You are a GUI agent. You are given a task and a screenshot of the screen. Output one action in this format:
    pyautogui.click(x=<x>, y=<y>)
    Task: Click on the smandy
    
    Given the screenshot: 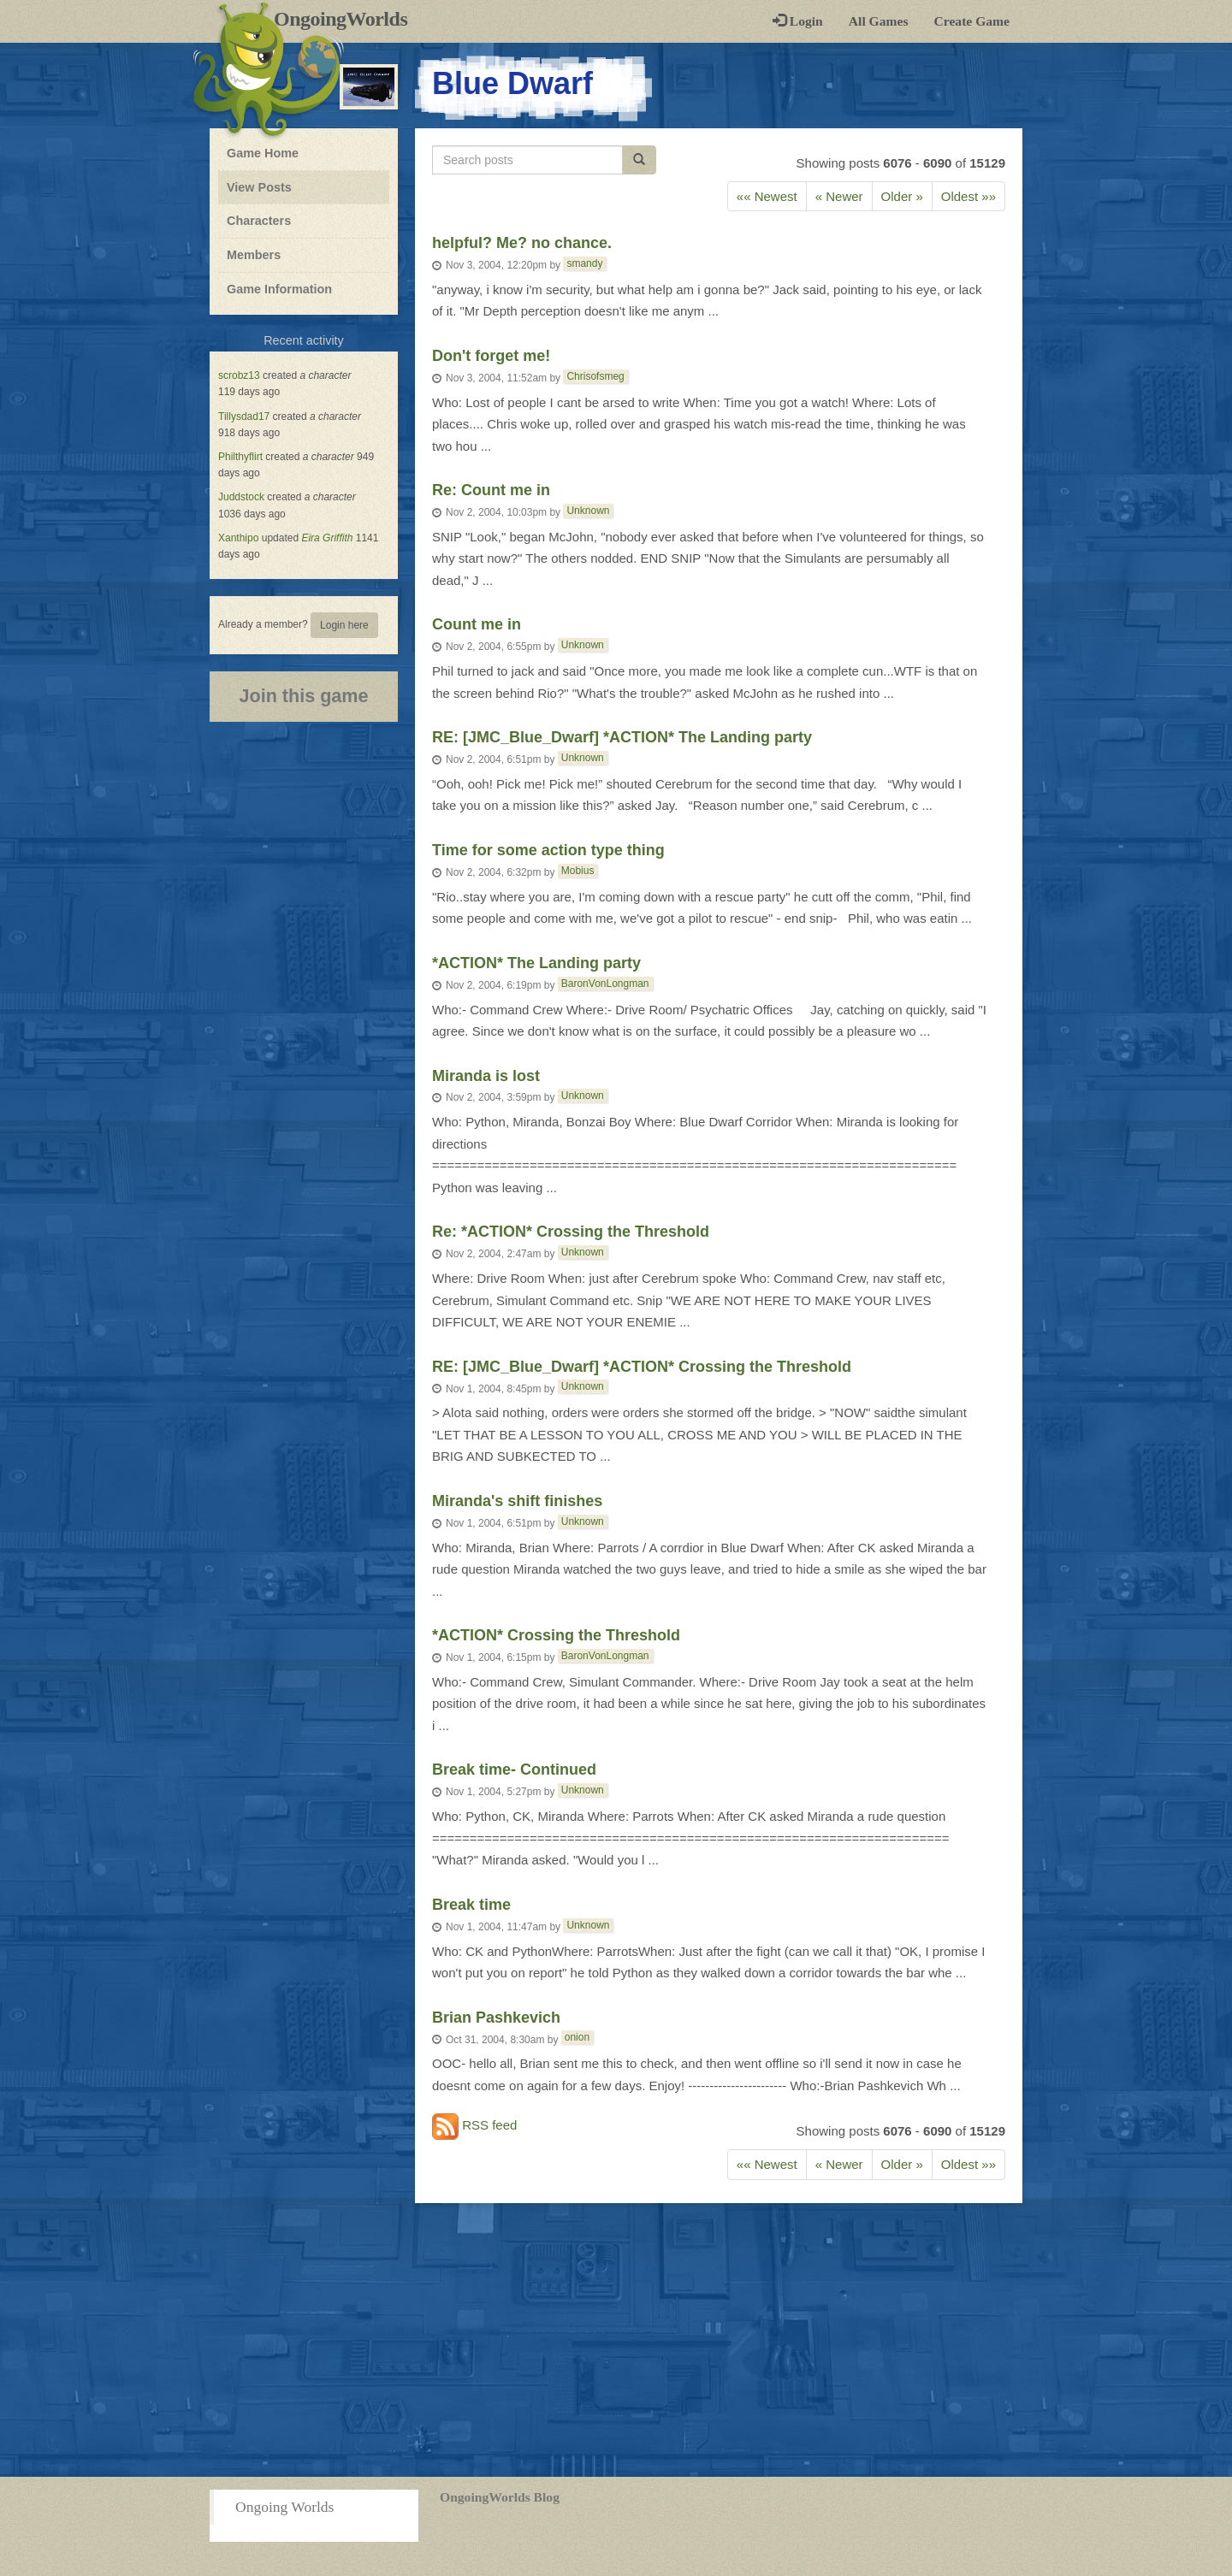 What is the action you would take?
    pyautogui.click(x=584, y=263)
    